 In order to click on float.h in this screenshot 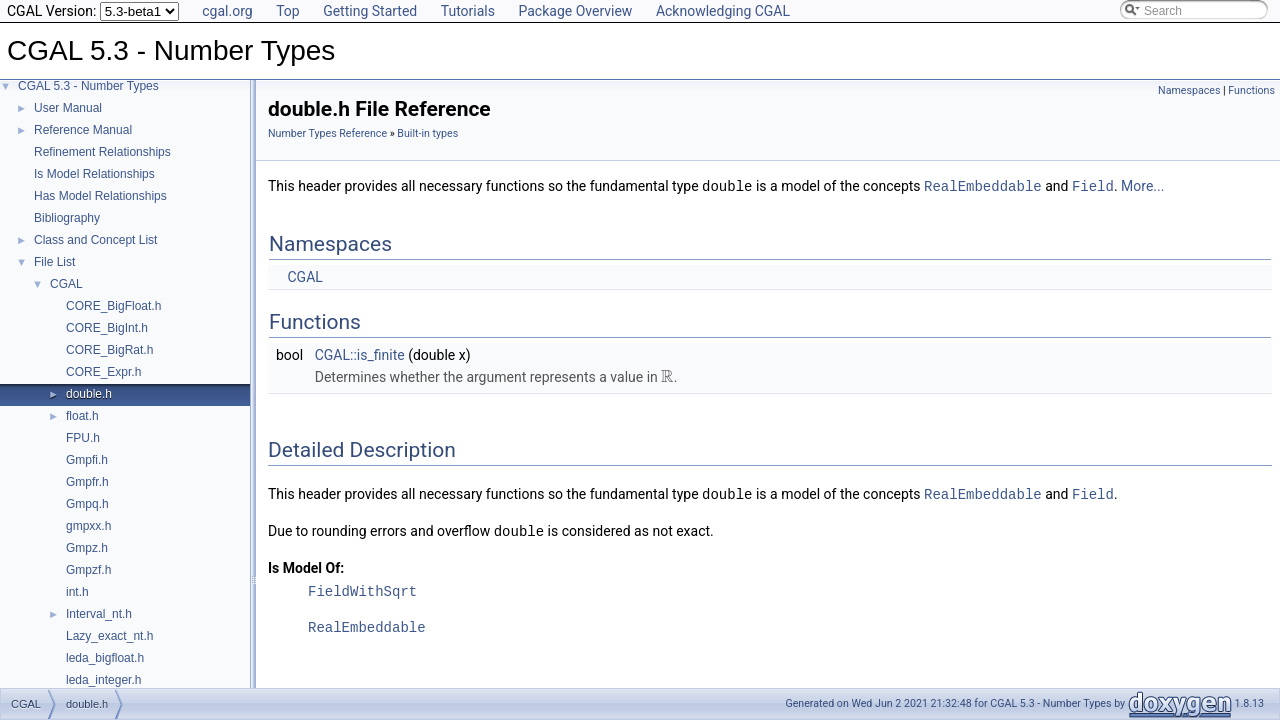, I will do `click(82, 416)`.